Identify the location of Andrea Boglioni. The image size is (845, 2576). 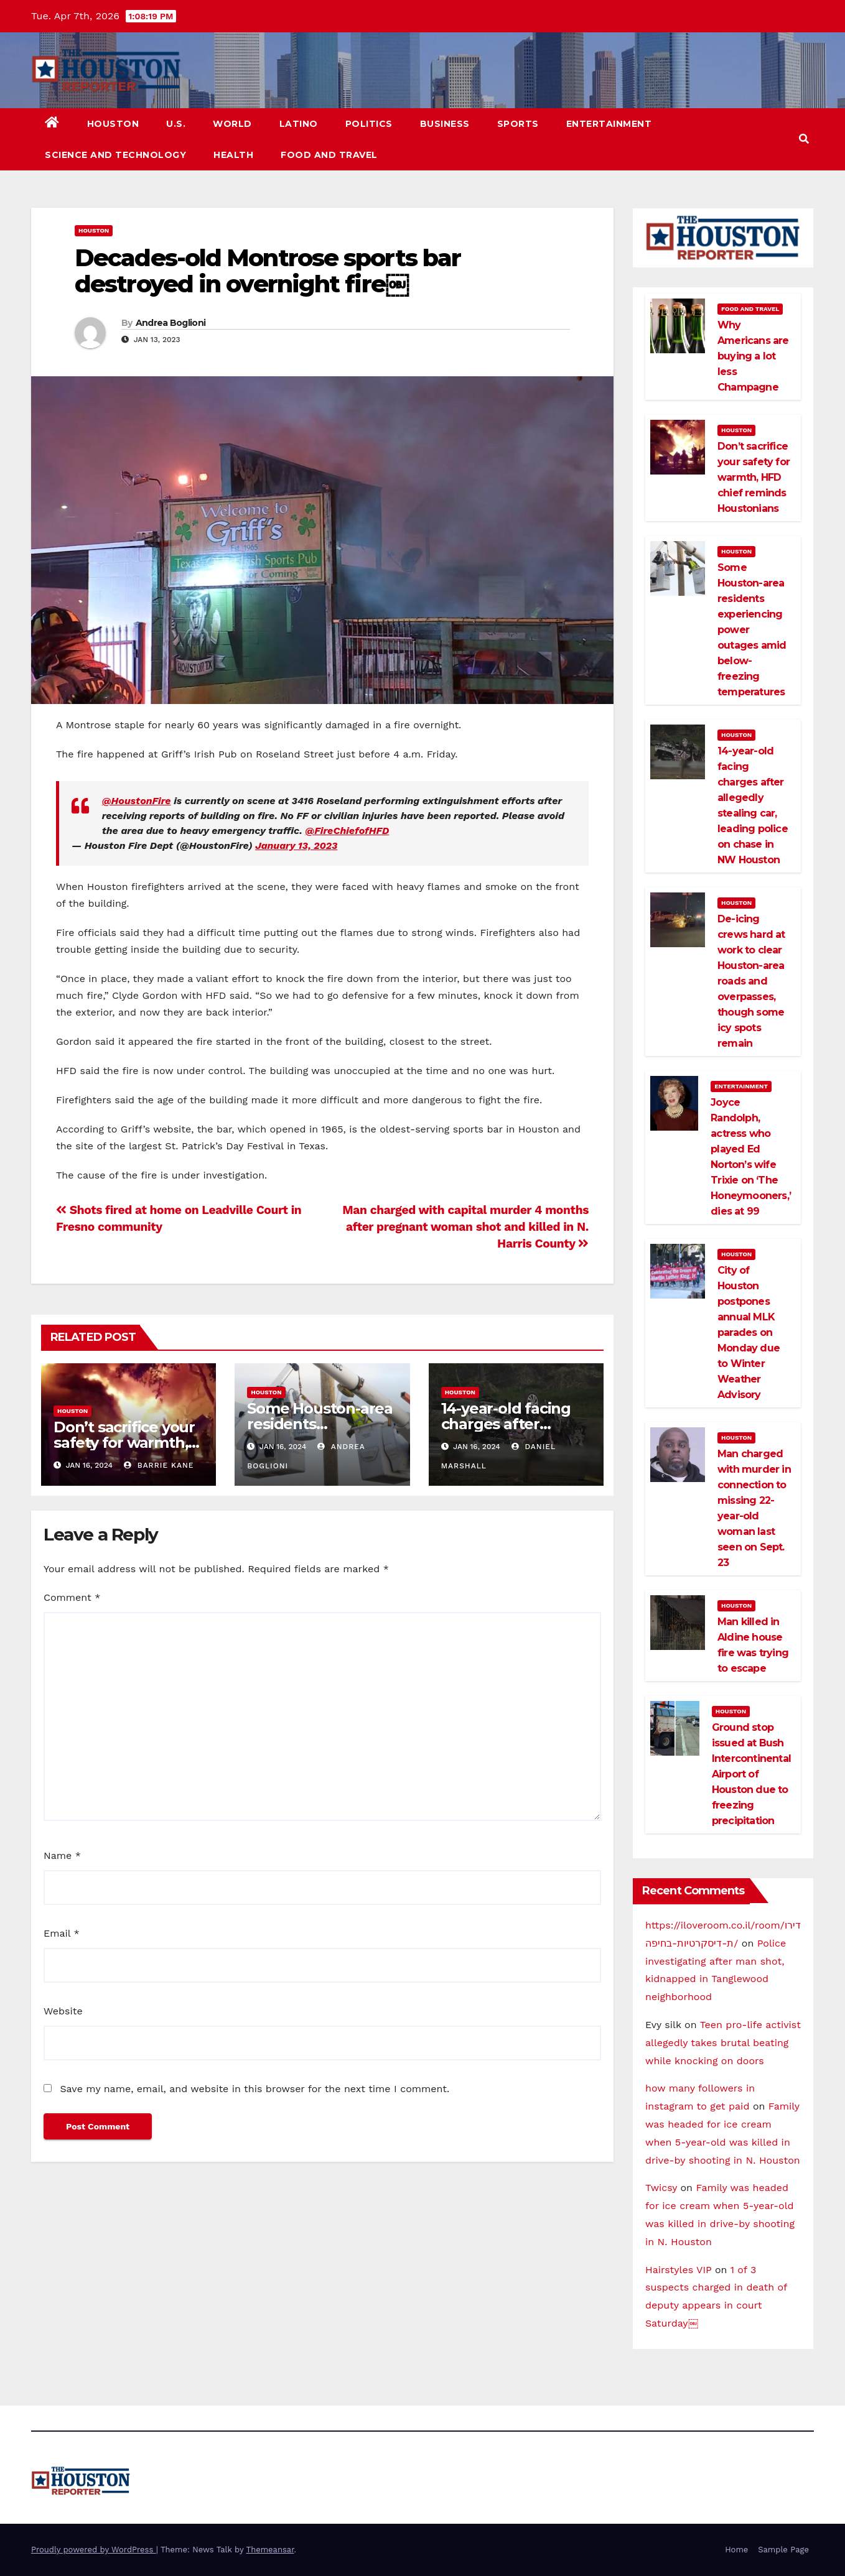
(171, 322).